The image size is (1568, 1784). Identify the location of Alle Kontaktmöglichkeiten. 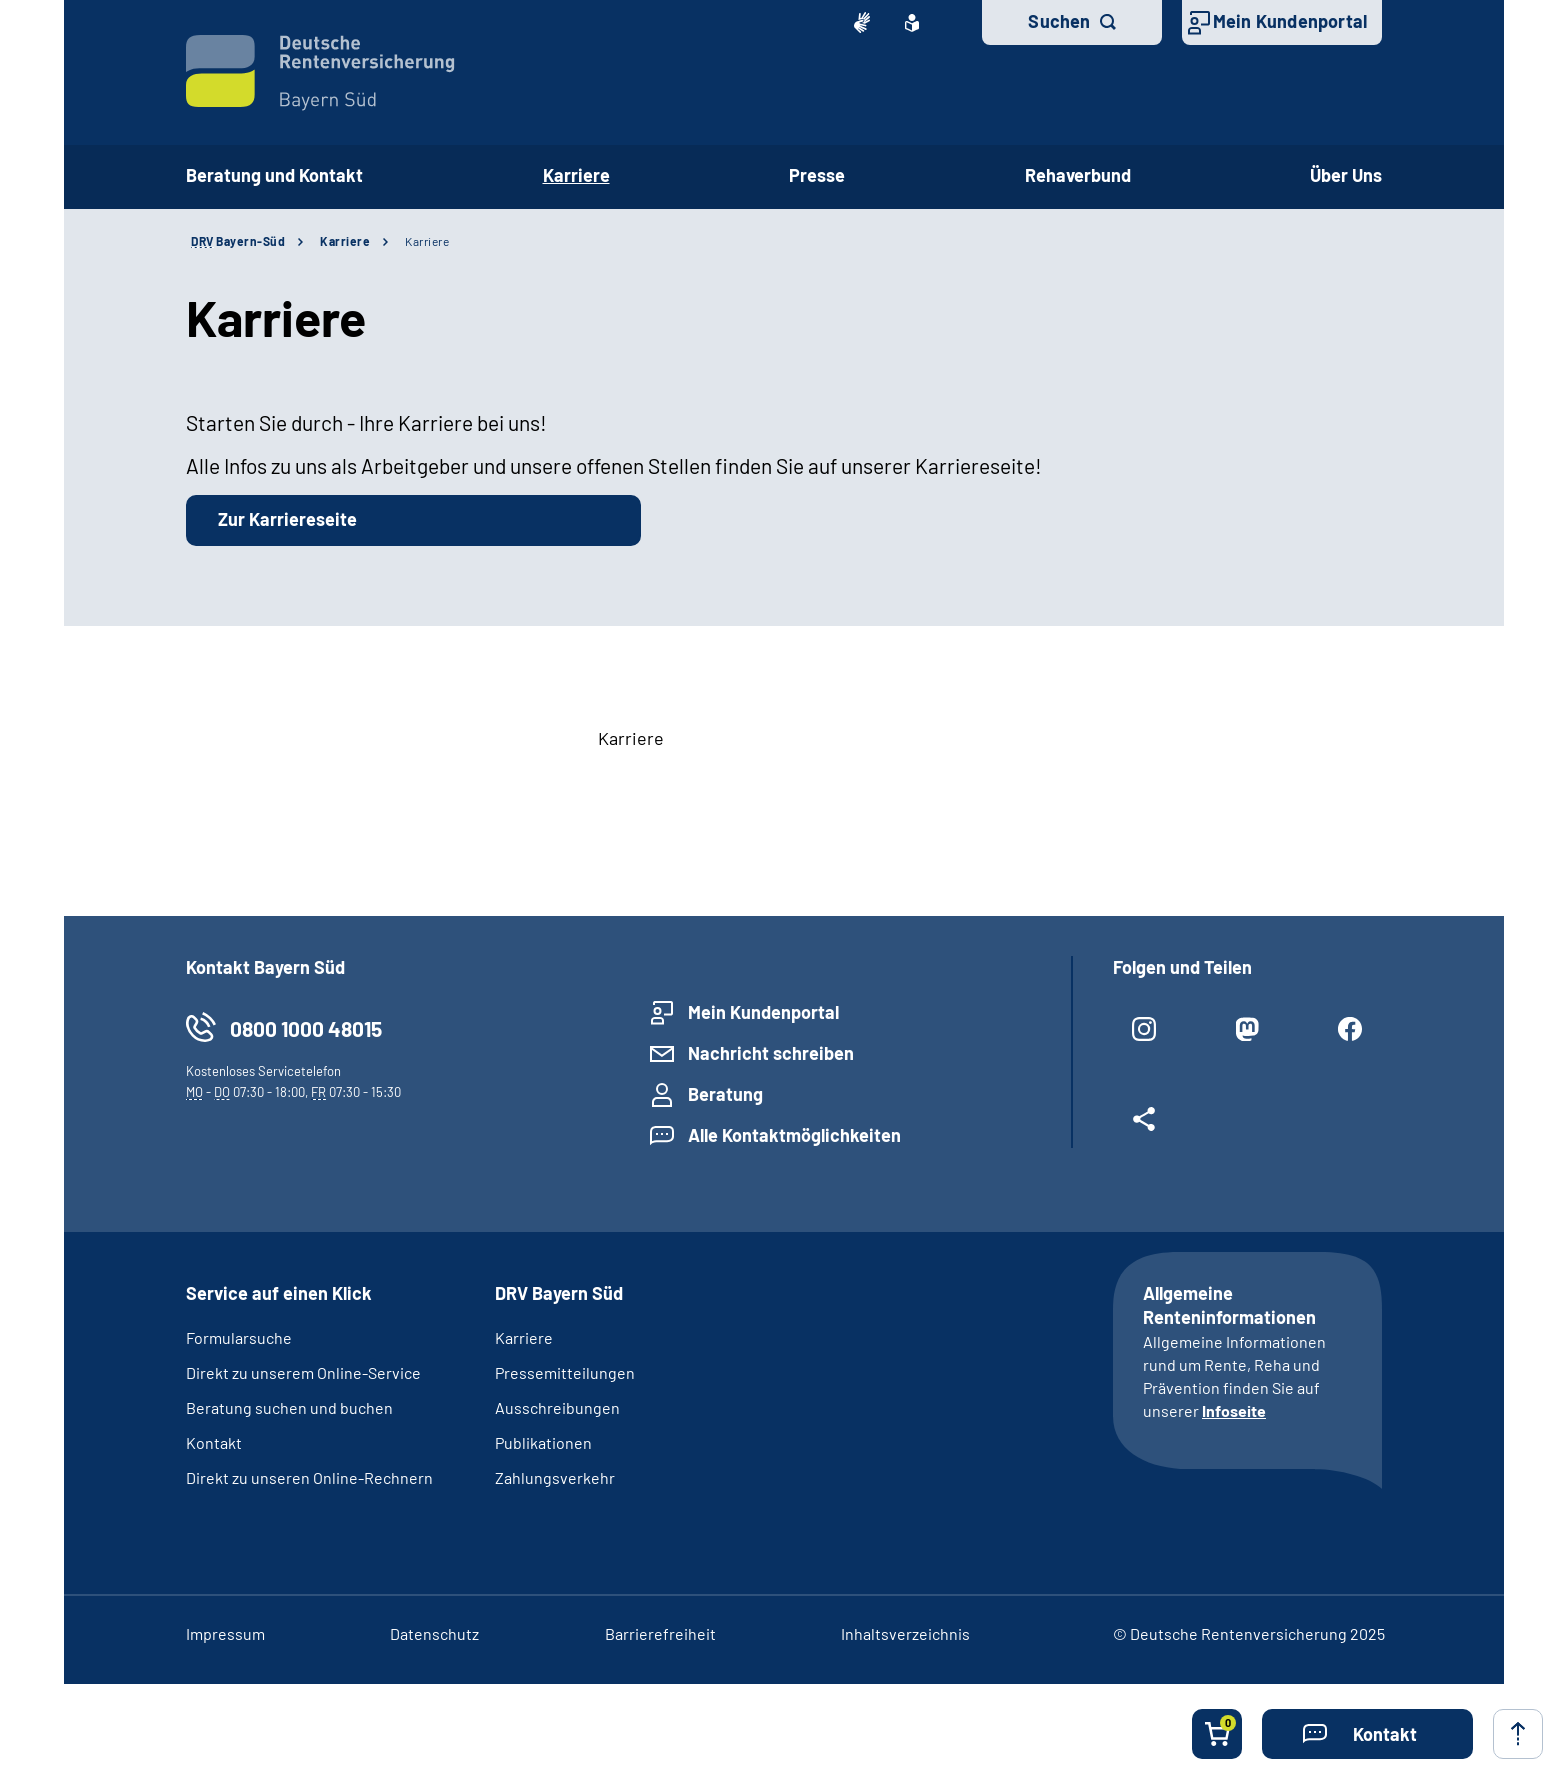
(794, 1135).